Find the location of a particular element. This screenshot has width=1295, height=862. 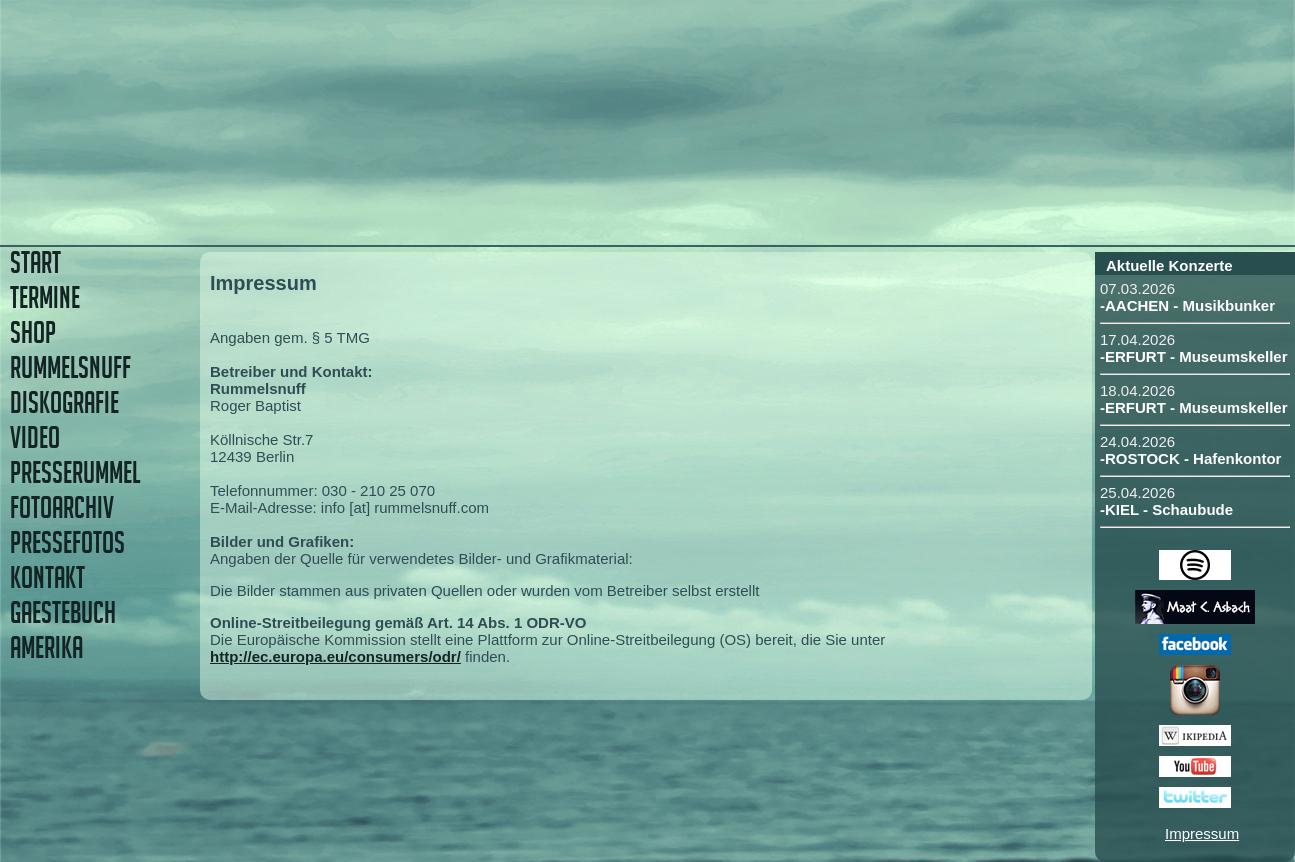

PRESSEFOTOS is located at coordinates (67, 542).